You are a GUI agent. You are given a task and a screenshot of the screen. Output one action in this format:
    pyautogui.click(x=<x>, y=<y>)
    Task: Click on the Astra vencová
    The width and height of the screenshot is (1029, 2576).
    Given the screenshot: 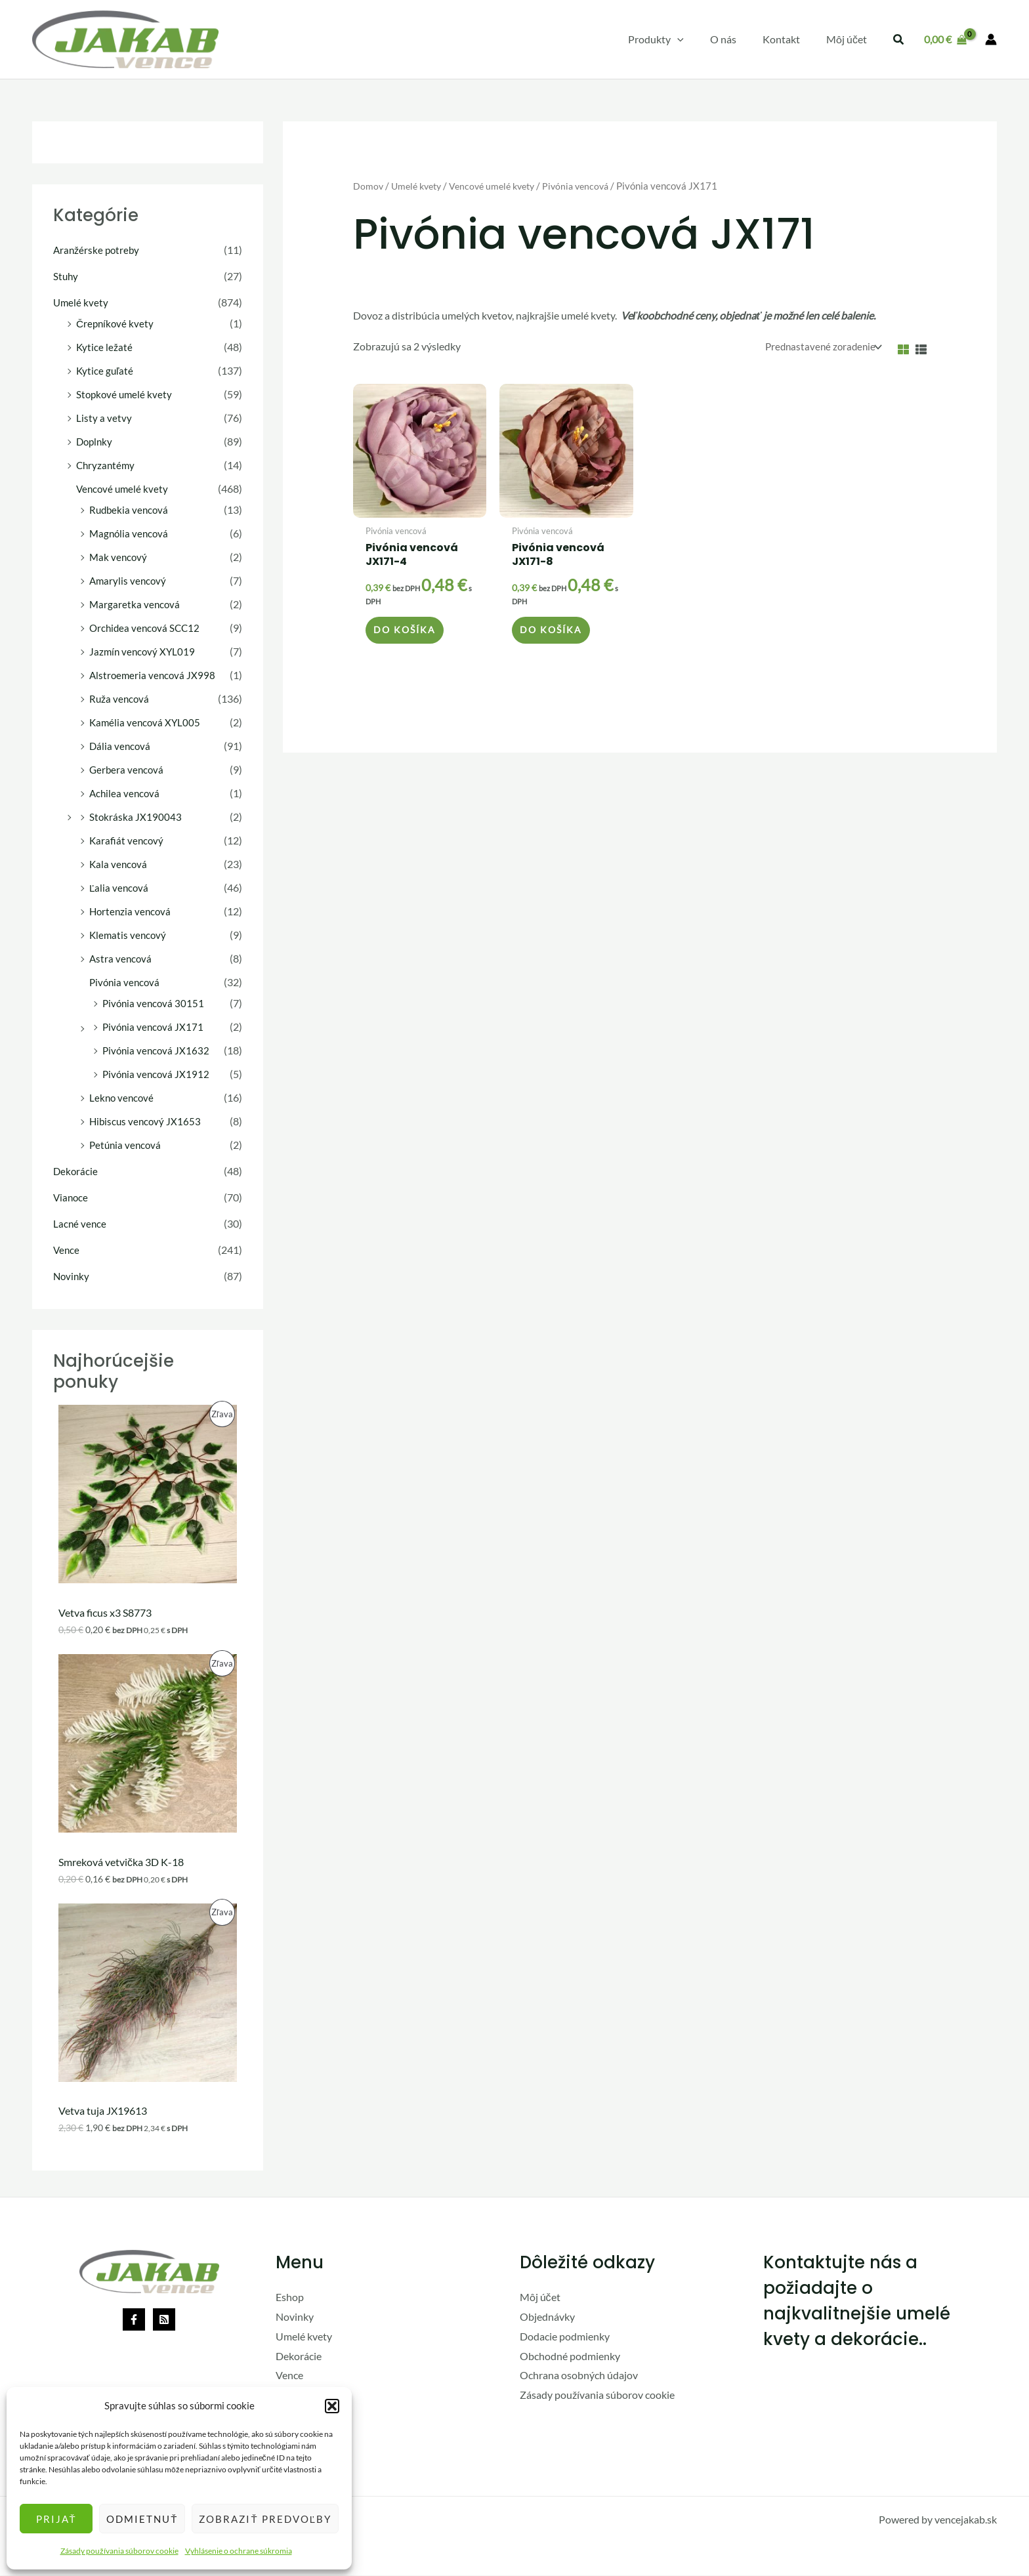 What is the action you would take?
    pyautogui.click(x=121, y=958)
    